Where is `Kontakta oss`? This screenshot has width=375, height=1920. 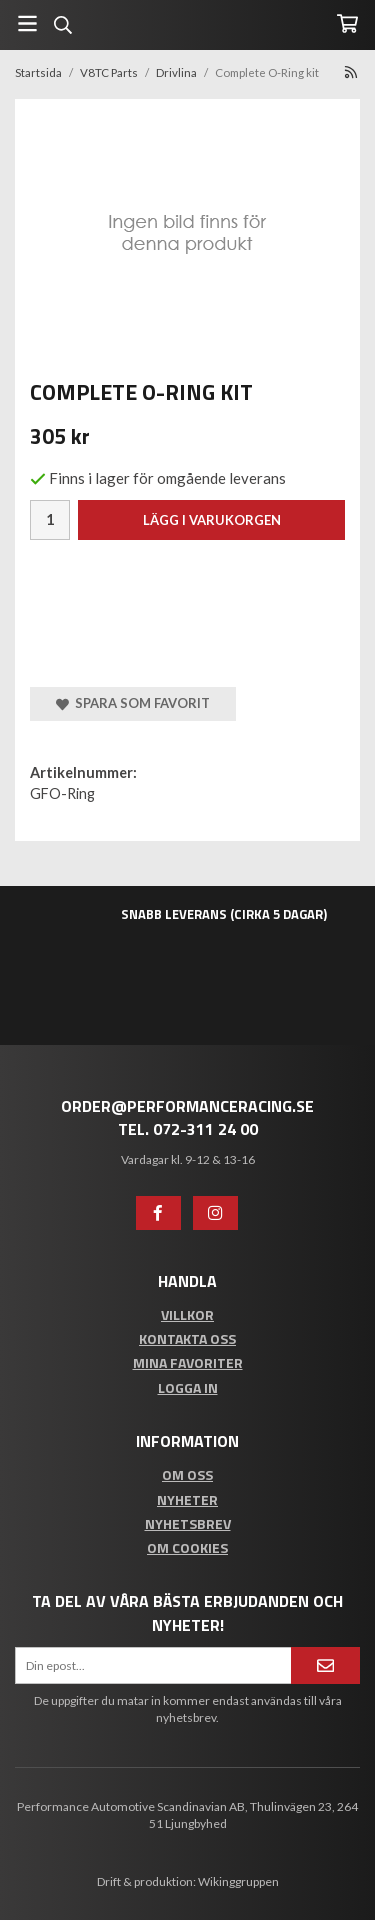 Kontakta oss is located at coordinates (187, 1338).